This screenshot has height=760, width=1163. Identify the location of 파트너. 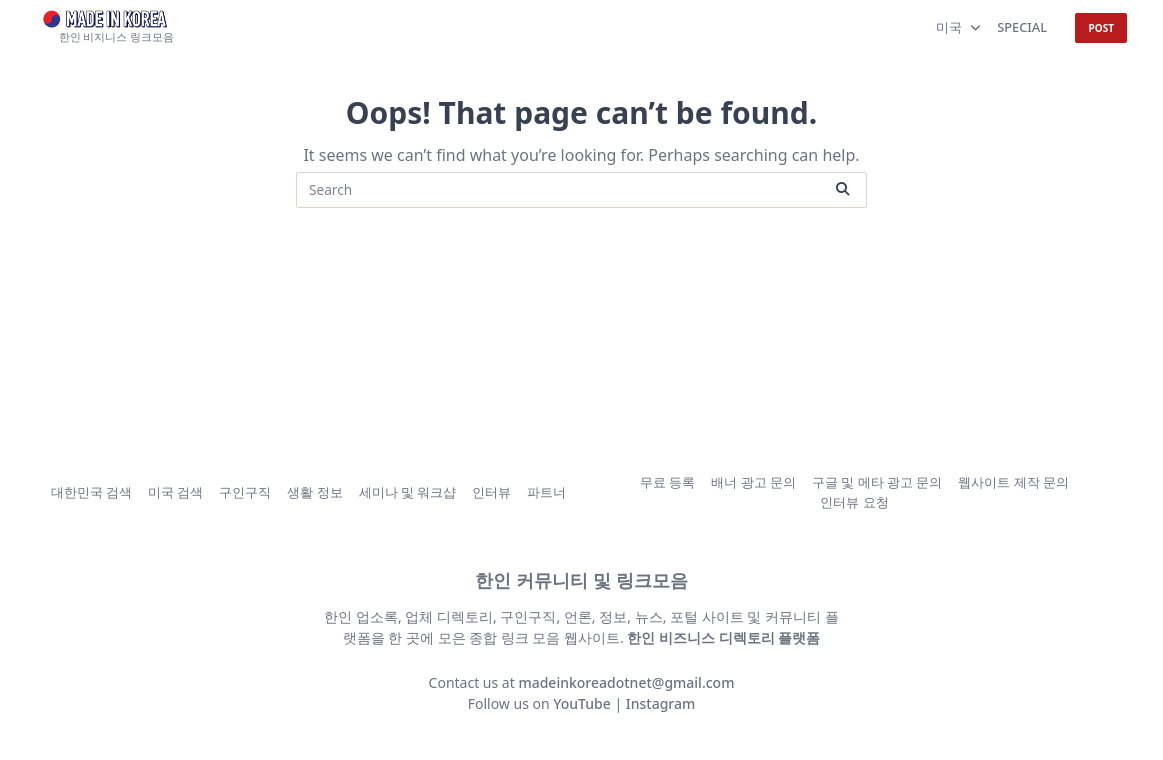
(546, 492).